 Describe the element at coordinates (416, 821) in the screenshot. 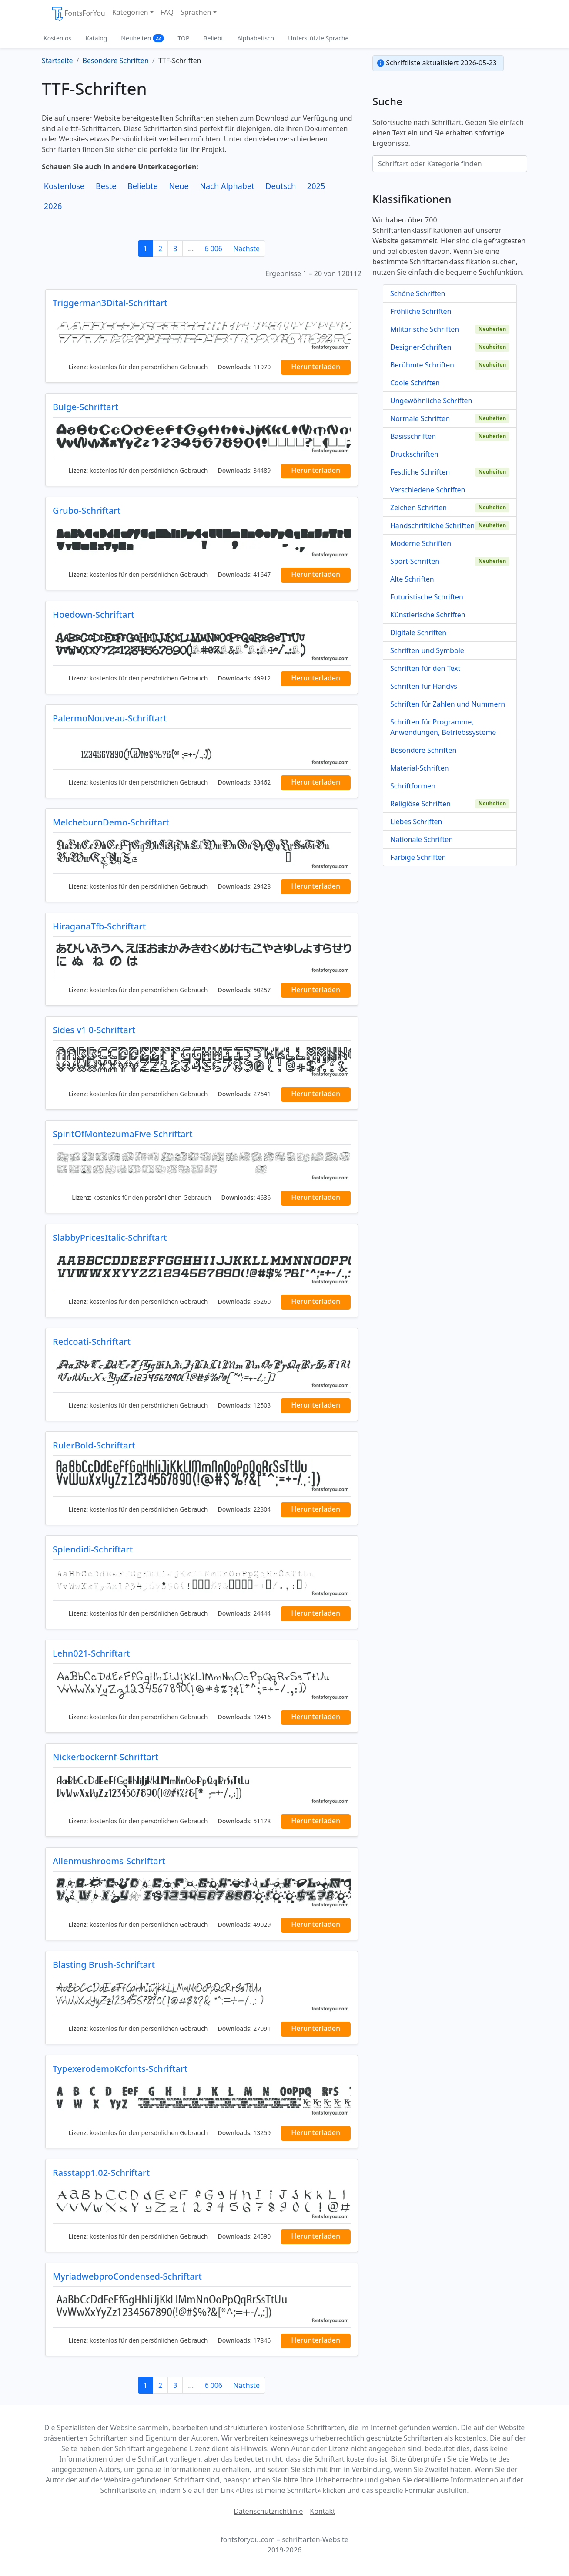

I see `Liebes Schriften` at that location.